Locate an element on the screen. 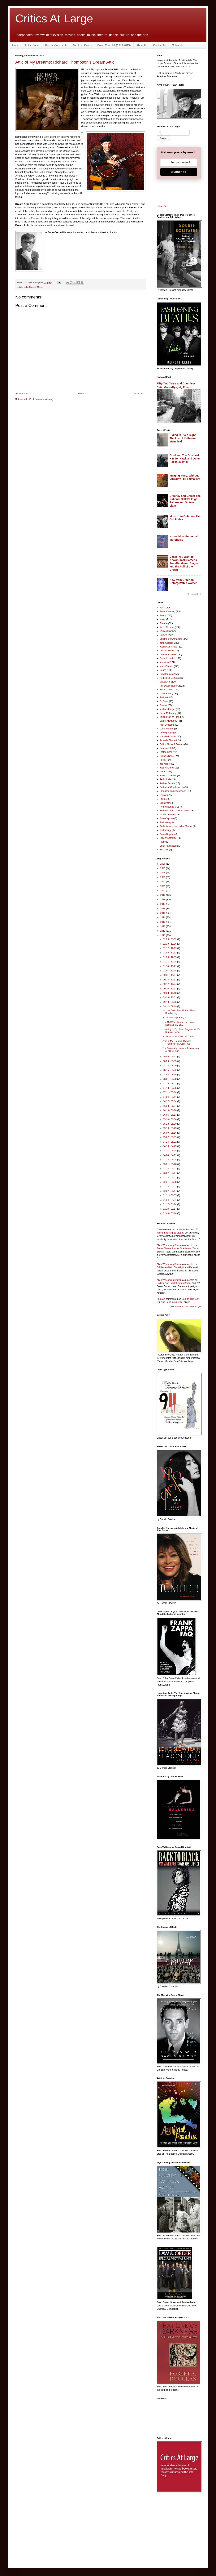  Sean Rasmussen is located at coordinates (169, 845).